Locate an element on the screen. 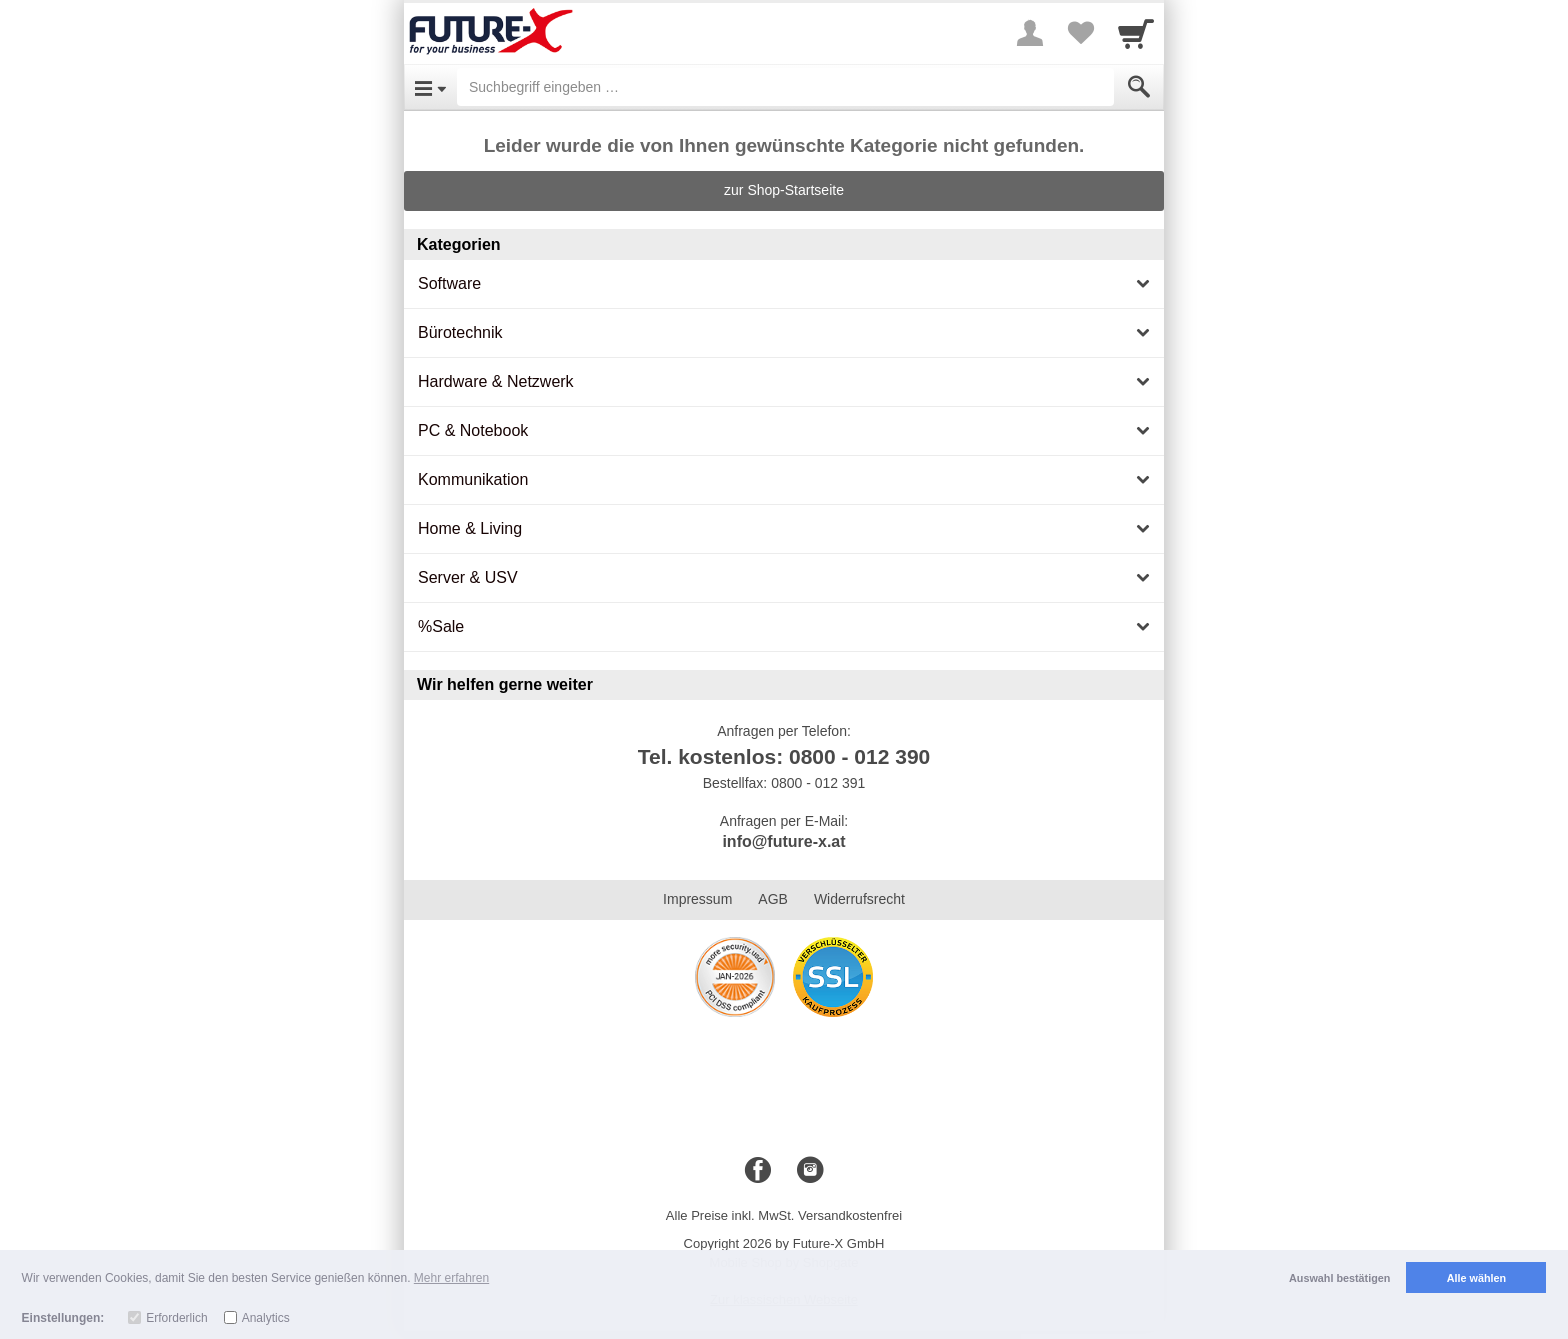  [Facebook] is located at coordinates (758, 1171).